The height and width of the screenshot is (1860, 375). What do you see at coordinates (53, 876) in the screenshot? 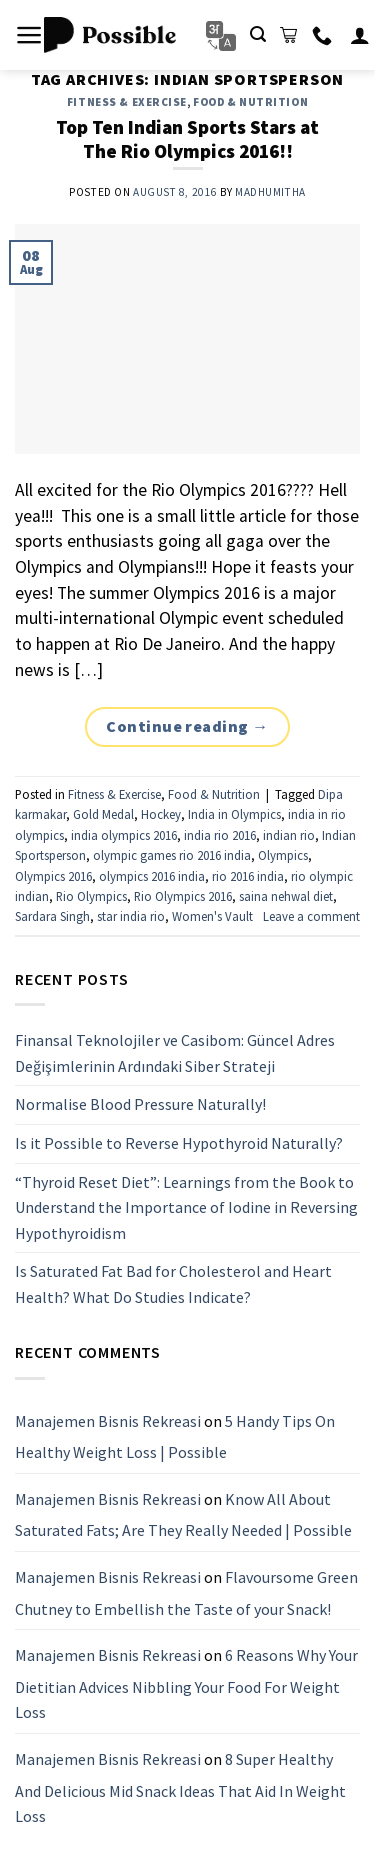
I see `Olympics 2016` at bounding box center [53, 876].